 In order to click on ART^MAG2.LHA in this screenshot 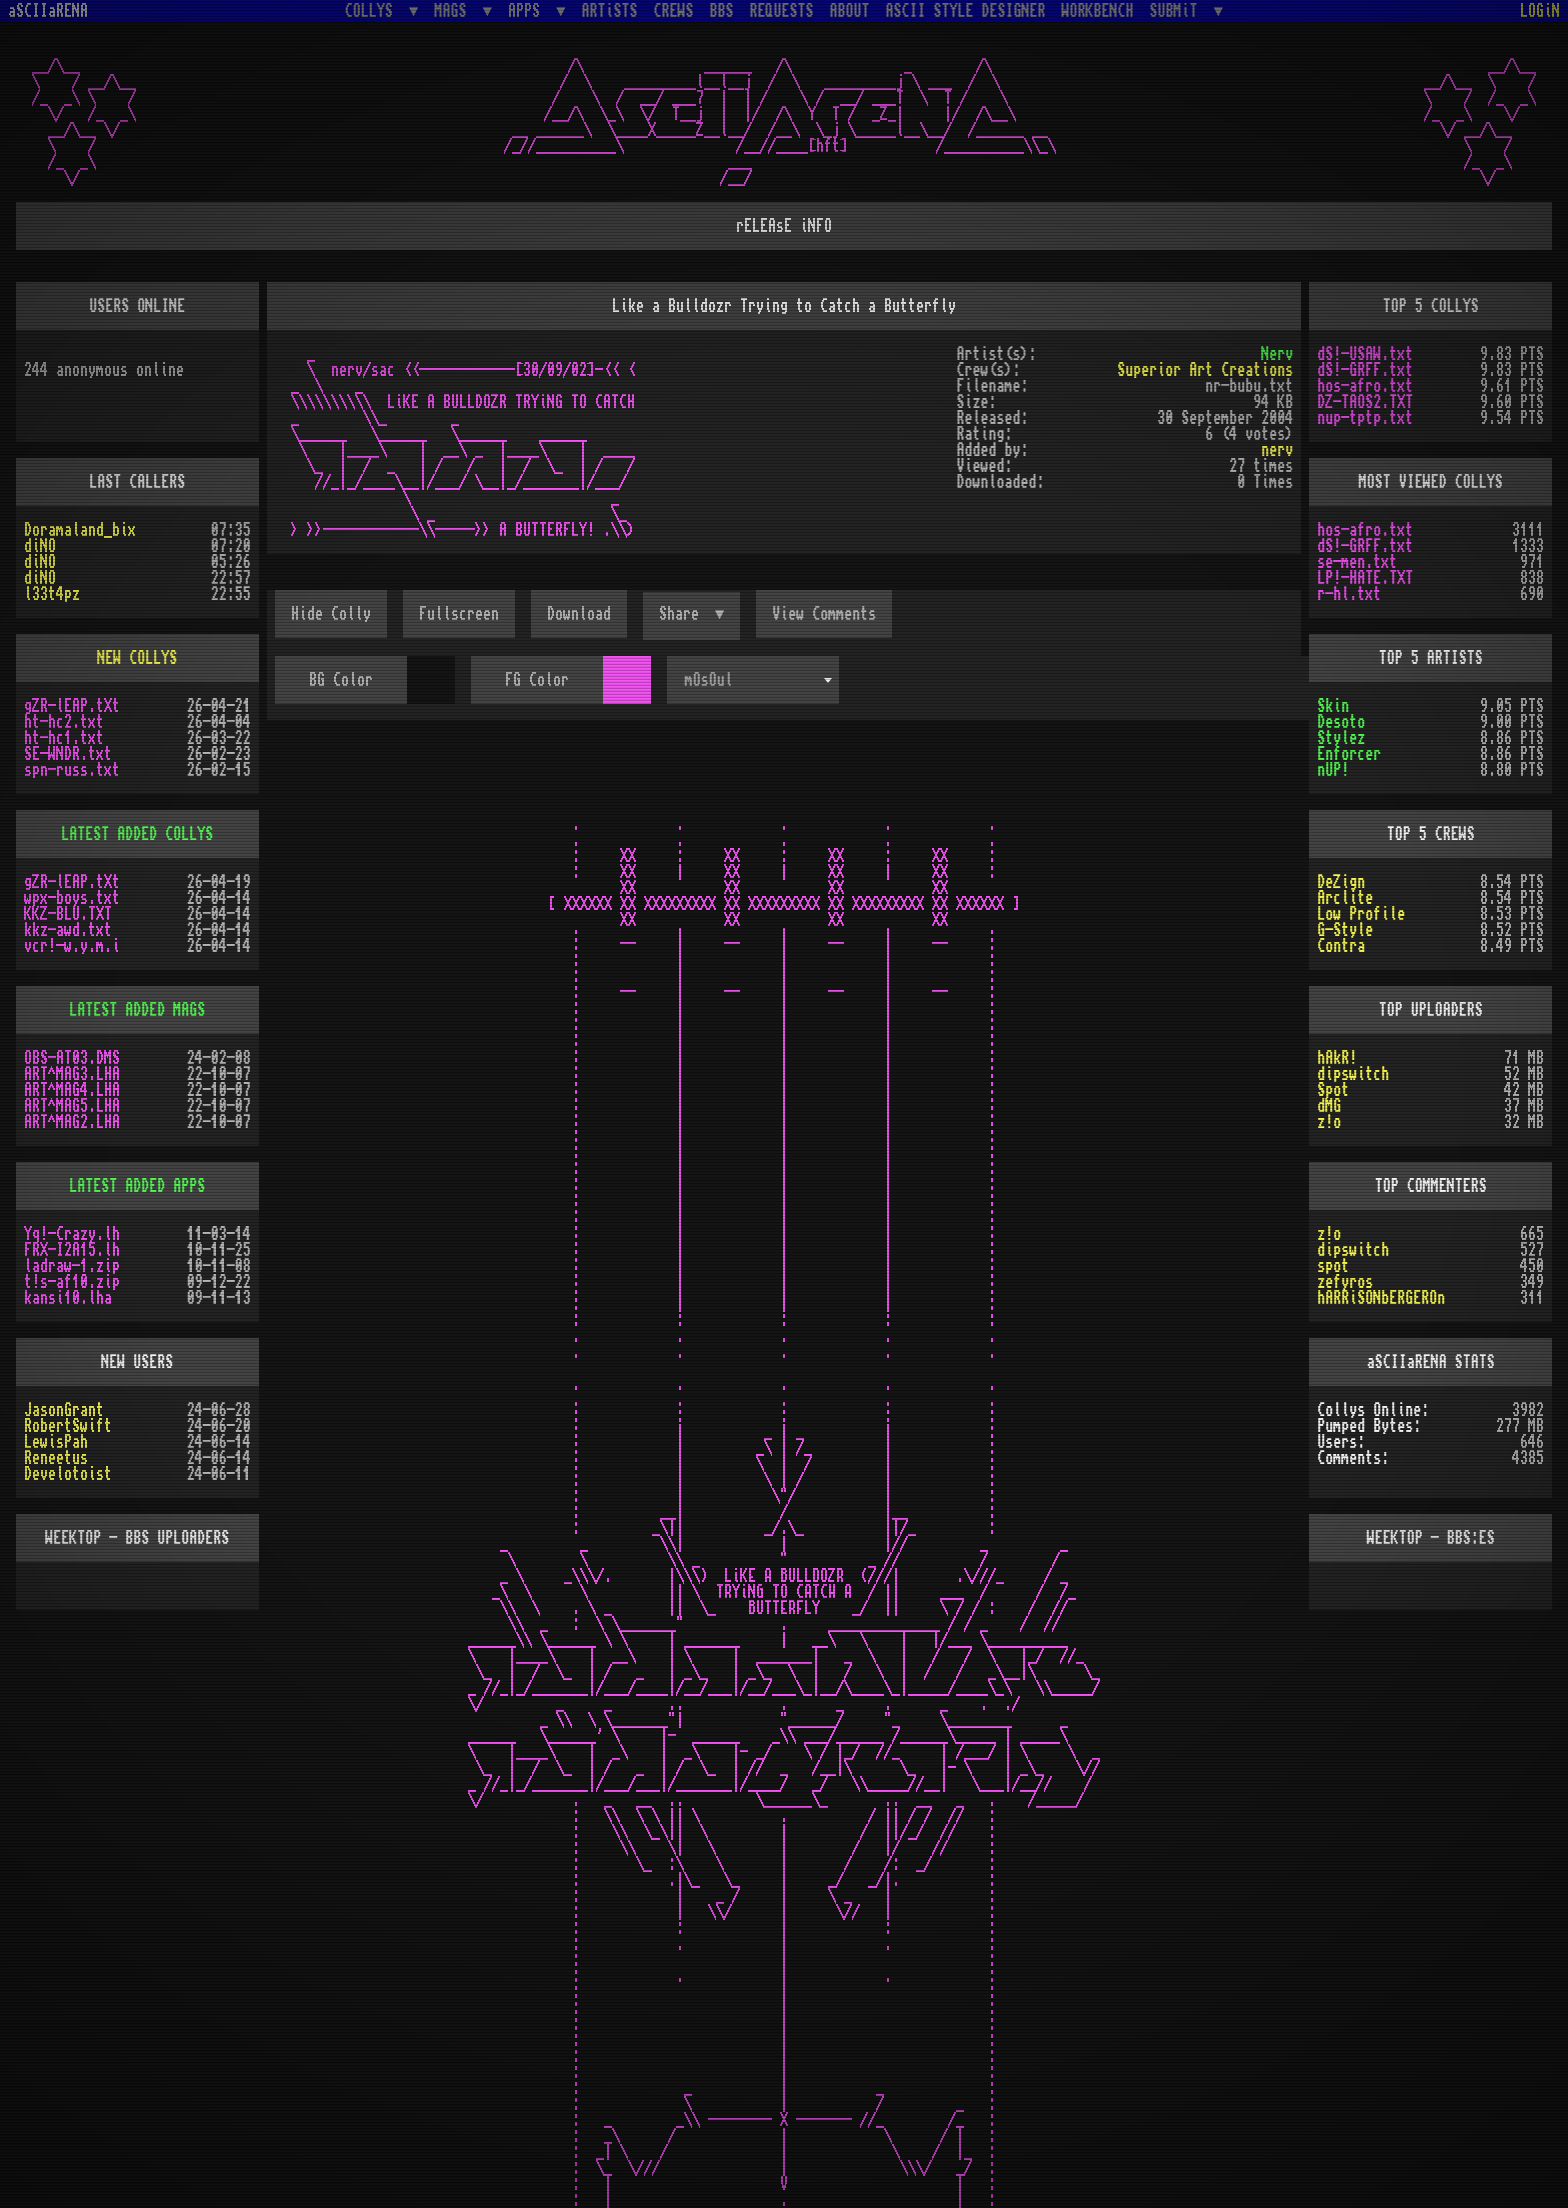, I will do `click(72, 1122)`.